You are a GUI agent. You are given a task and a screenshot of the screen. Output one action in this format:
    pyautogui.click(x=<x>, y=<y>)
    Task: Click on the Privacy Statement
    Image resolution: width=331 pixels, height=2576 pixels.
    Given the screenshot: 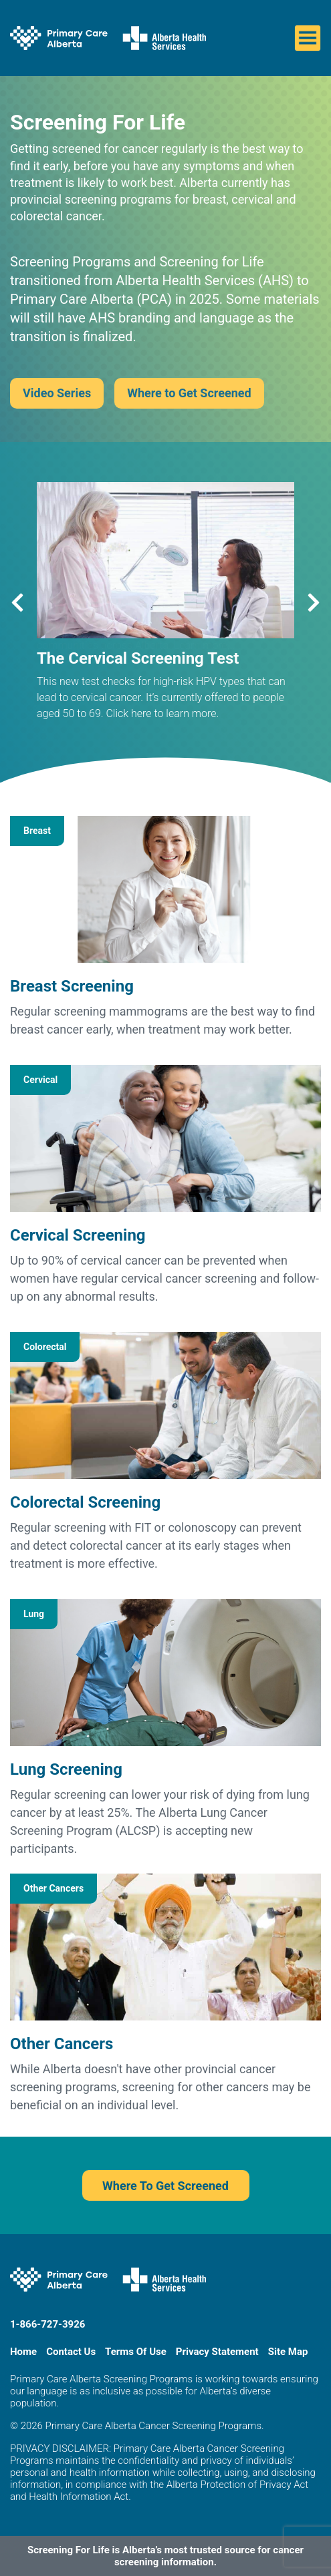 What is the action you would take?
    pyautogui.click(x=217, y=2352)
    